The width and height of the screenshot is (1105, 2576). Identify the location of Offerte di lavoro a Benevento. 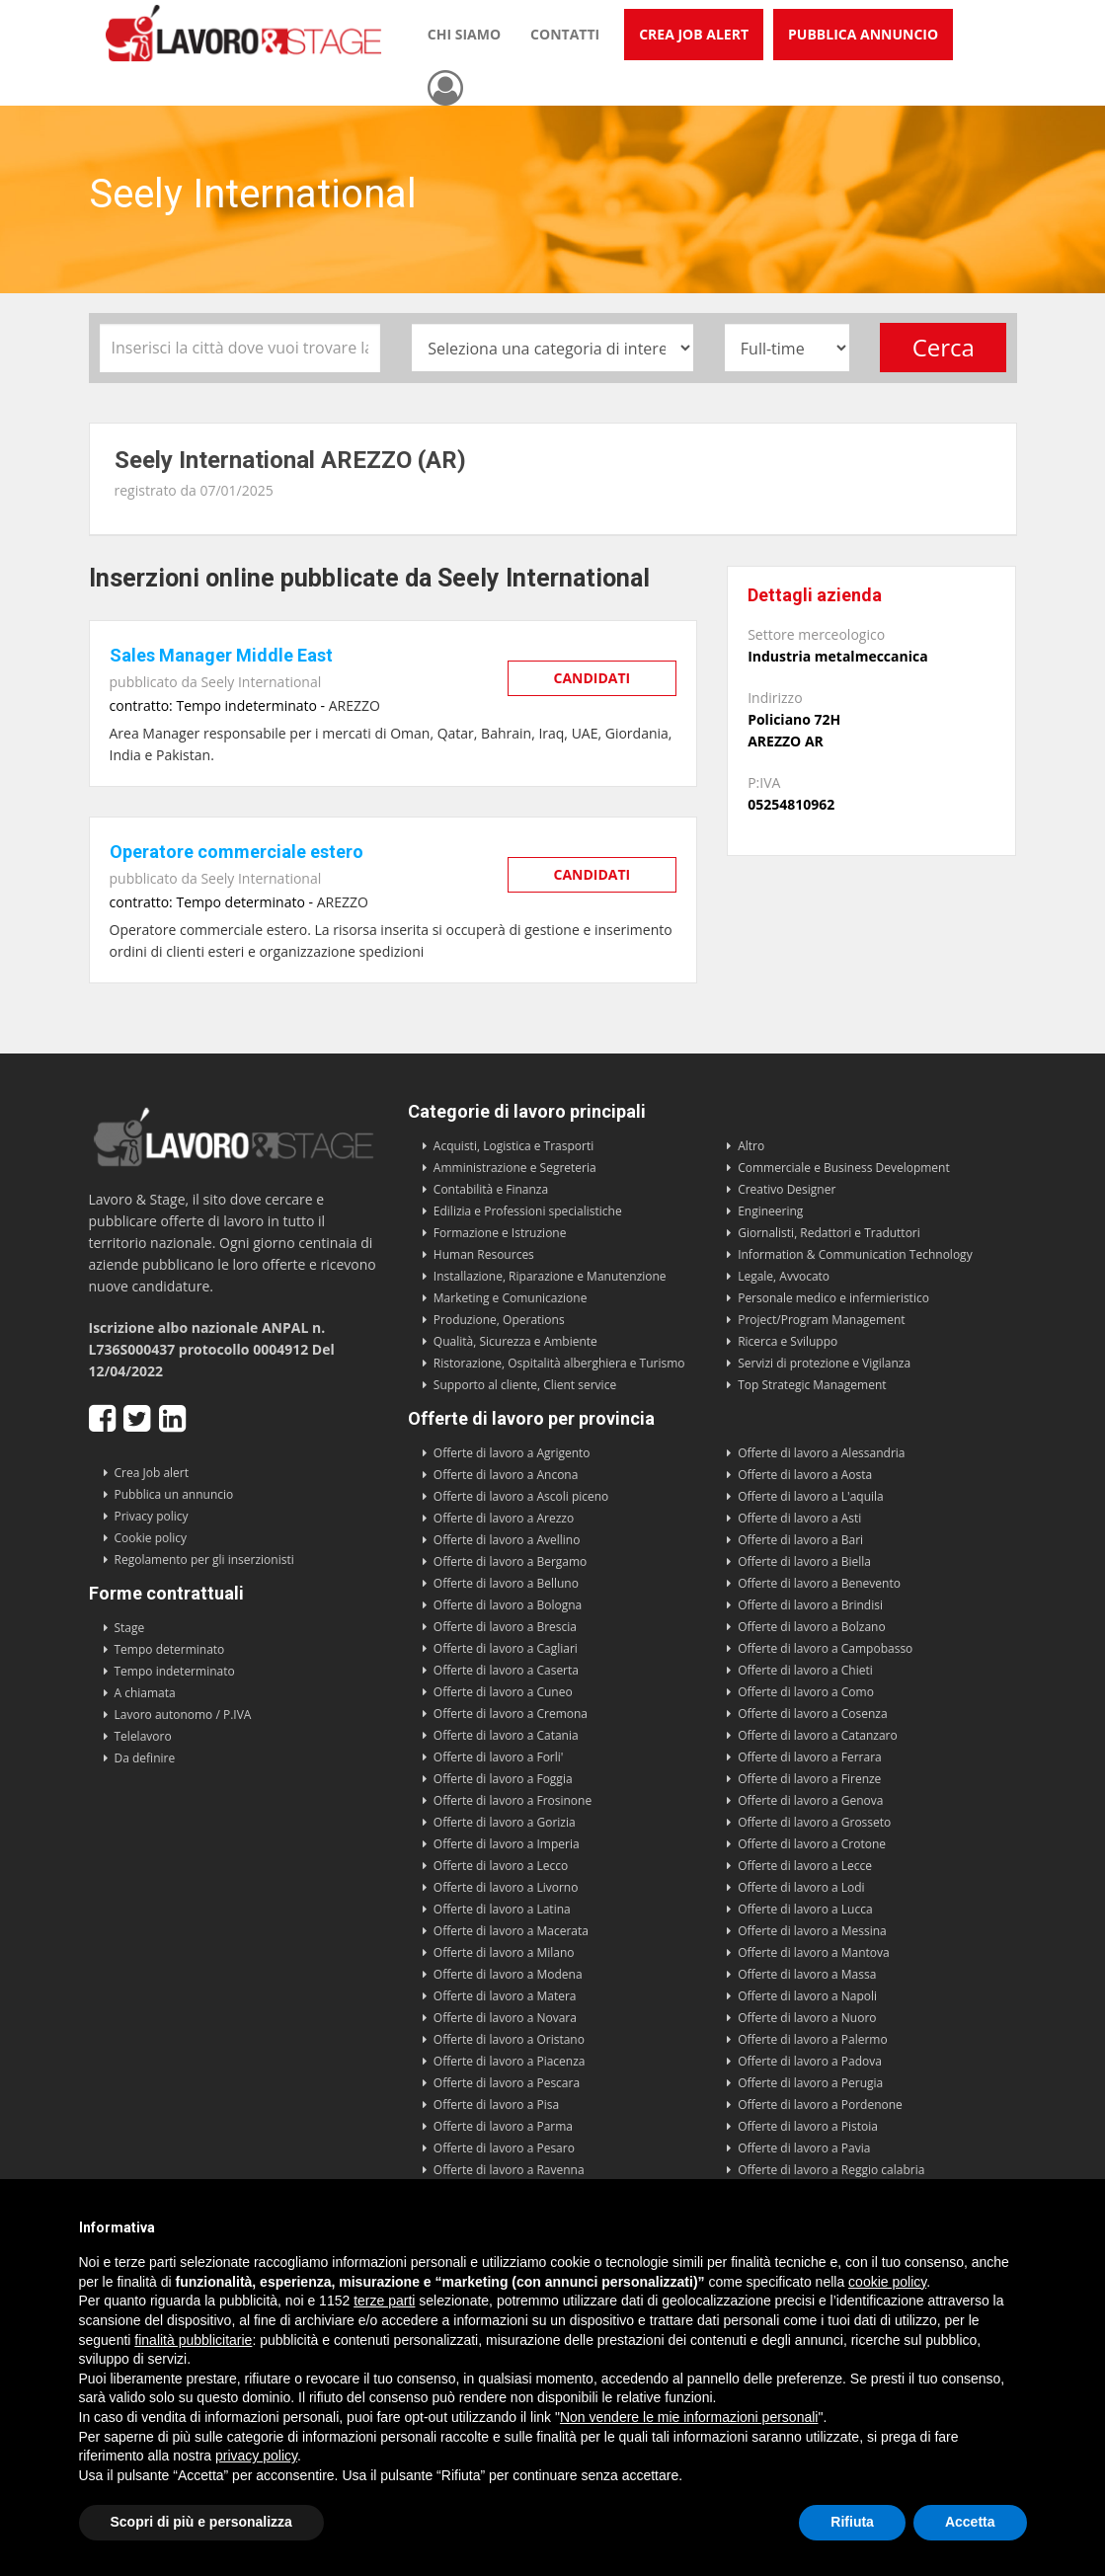
(819, 1583).